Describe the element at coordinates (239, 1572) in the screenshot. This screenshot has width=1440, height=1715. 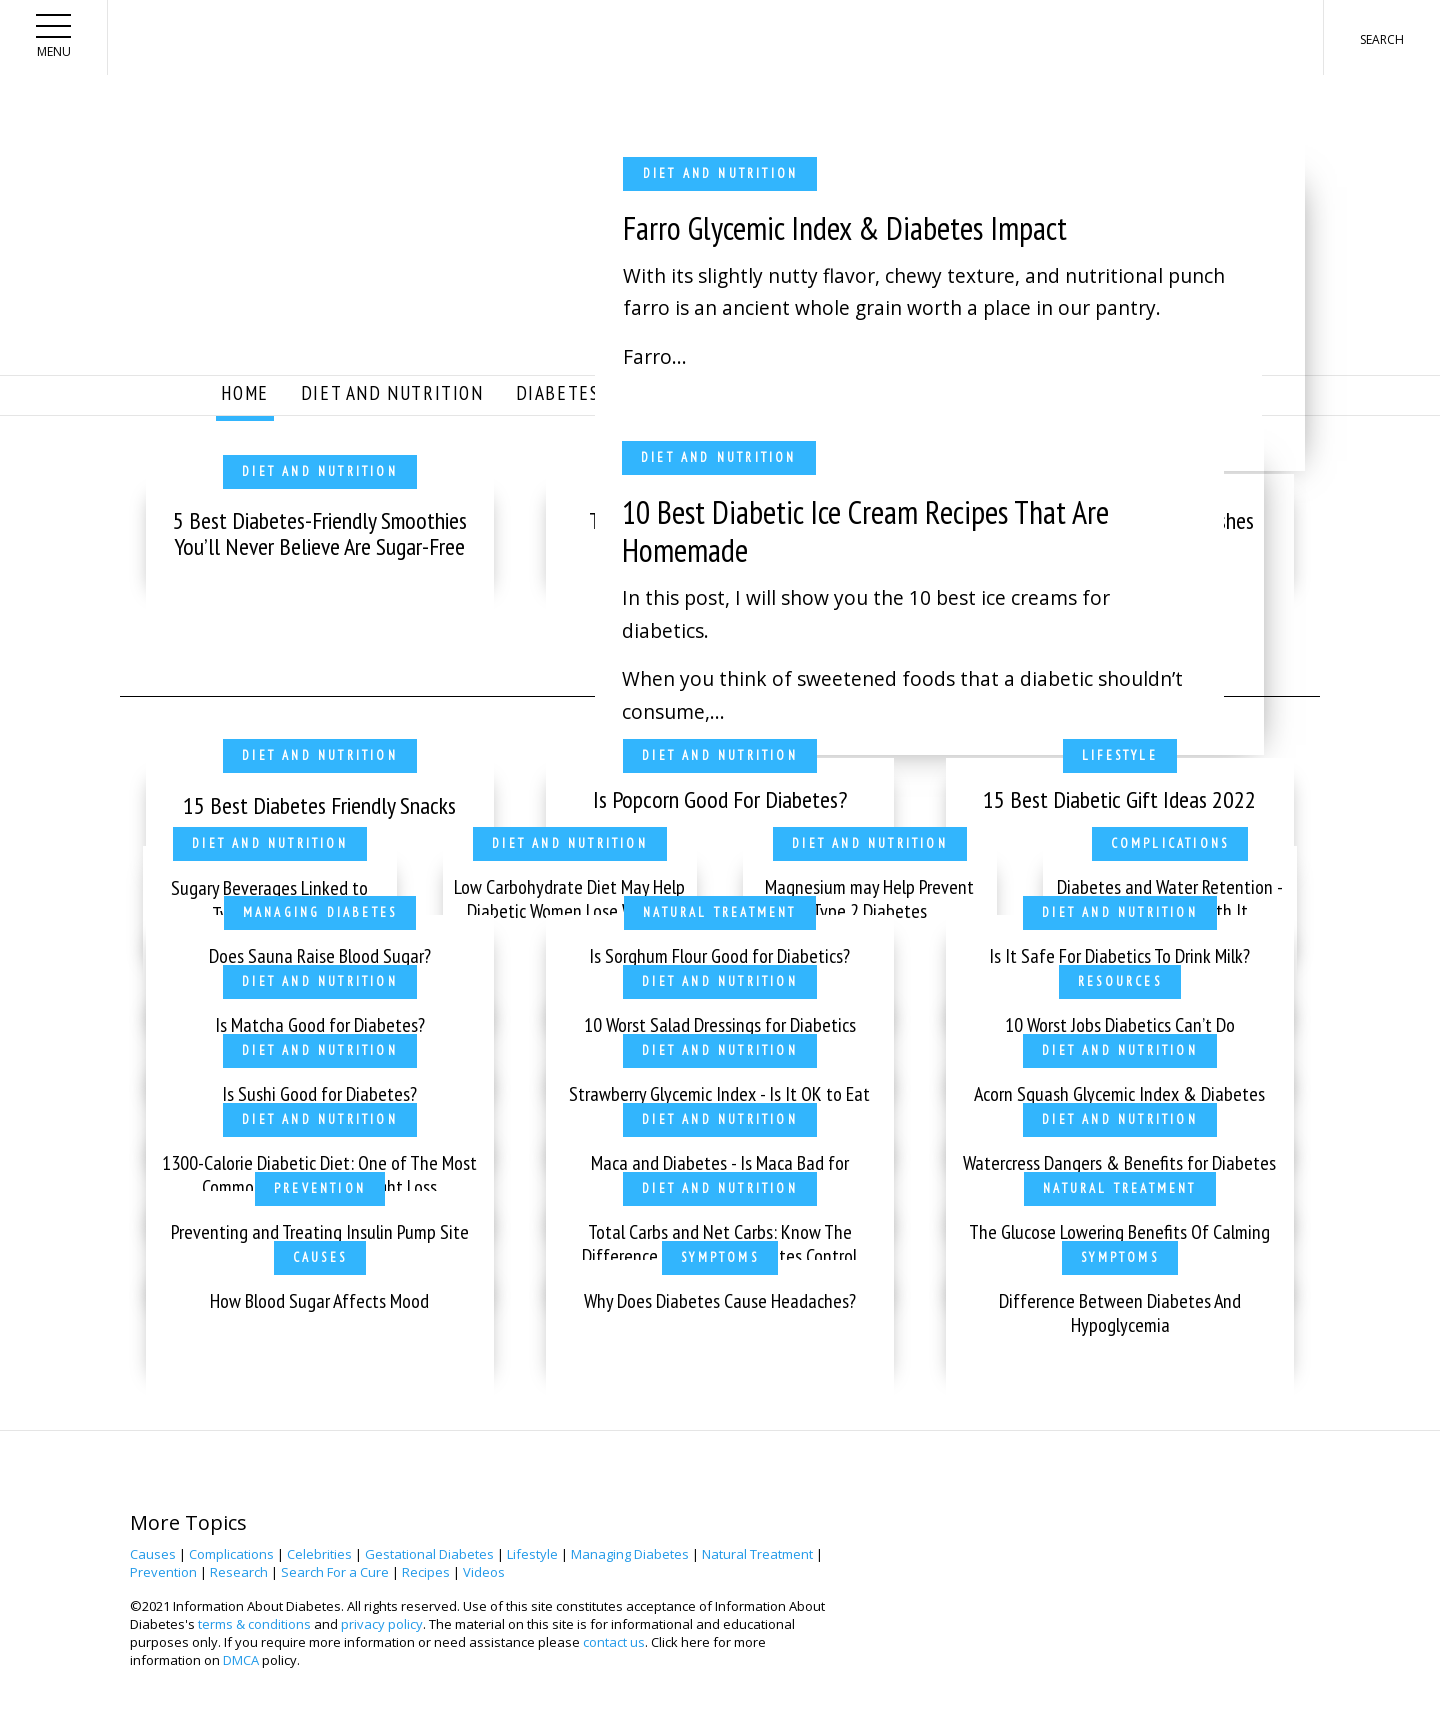
I see `Research` at that location.